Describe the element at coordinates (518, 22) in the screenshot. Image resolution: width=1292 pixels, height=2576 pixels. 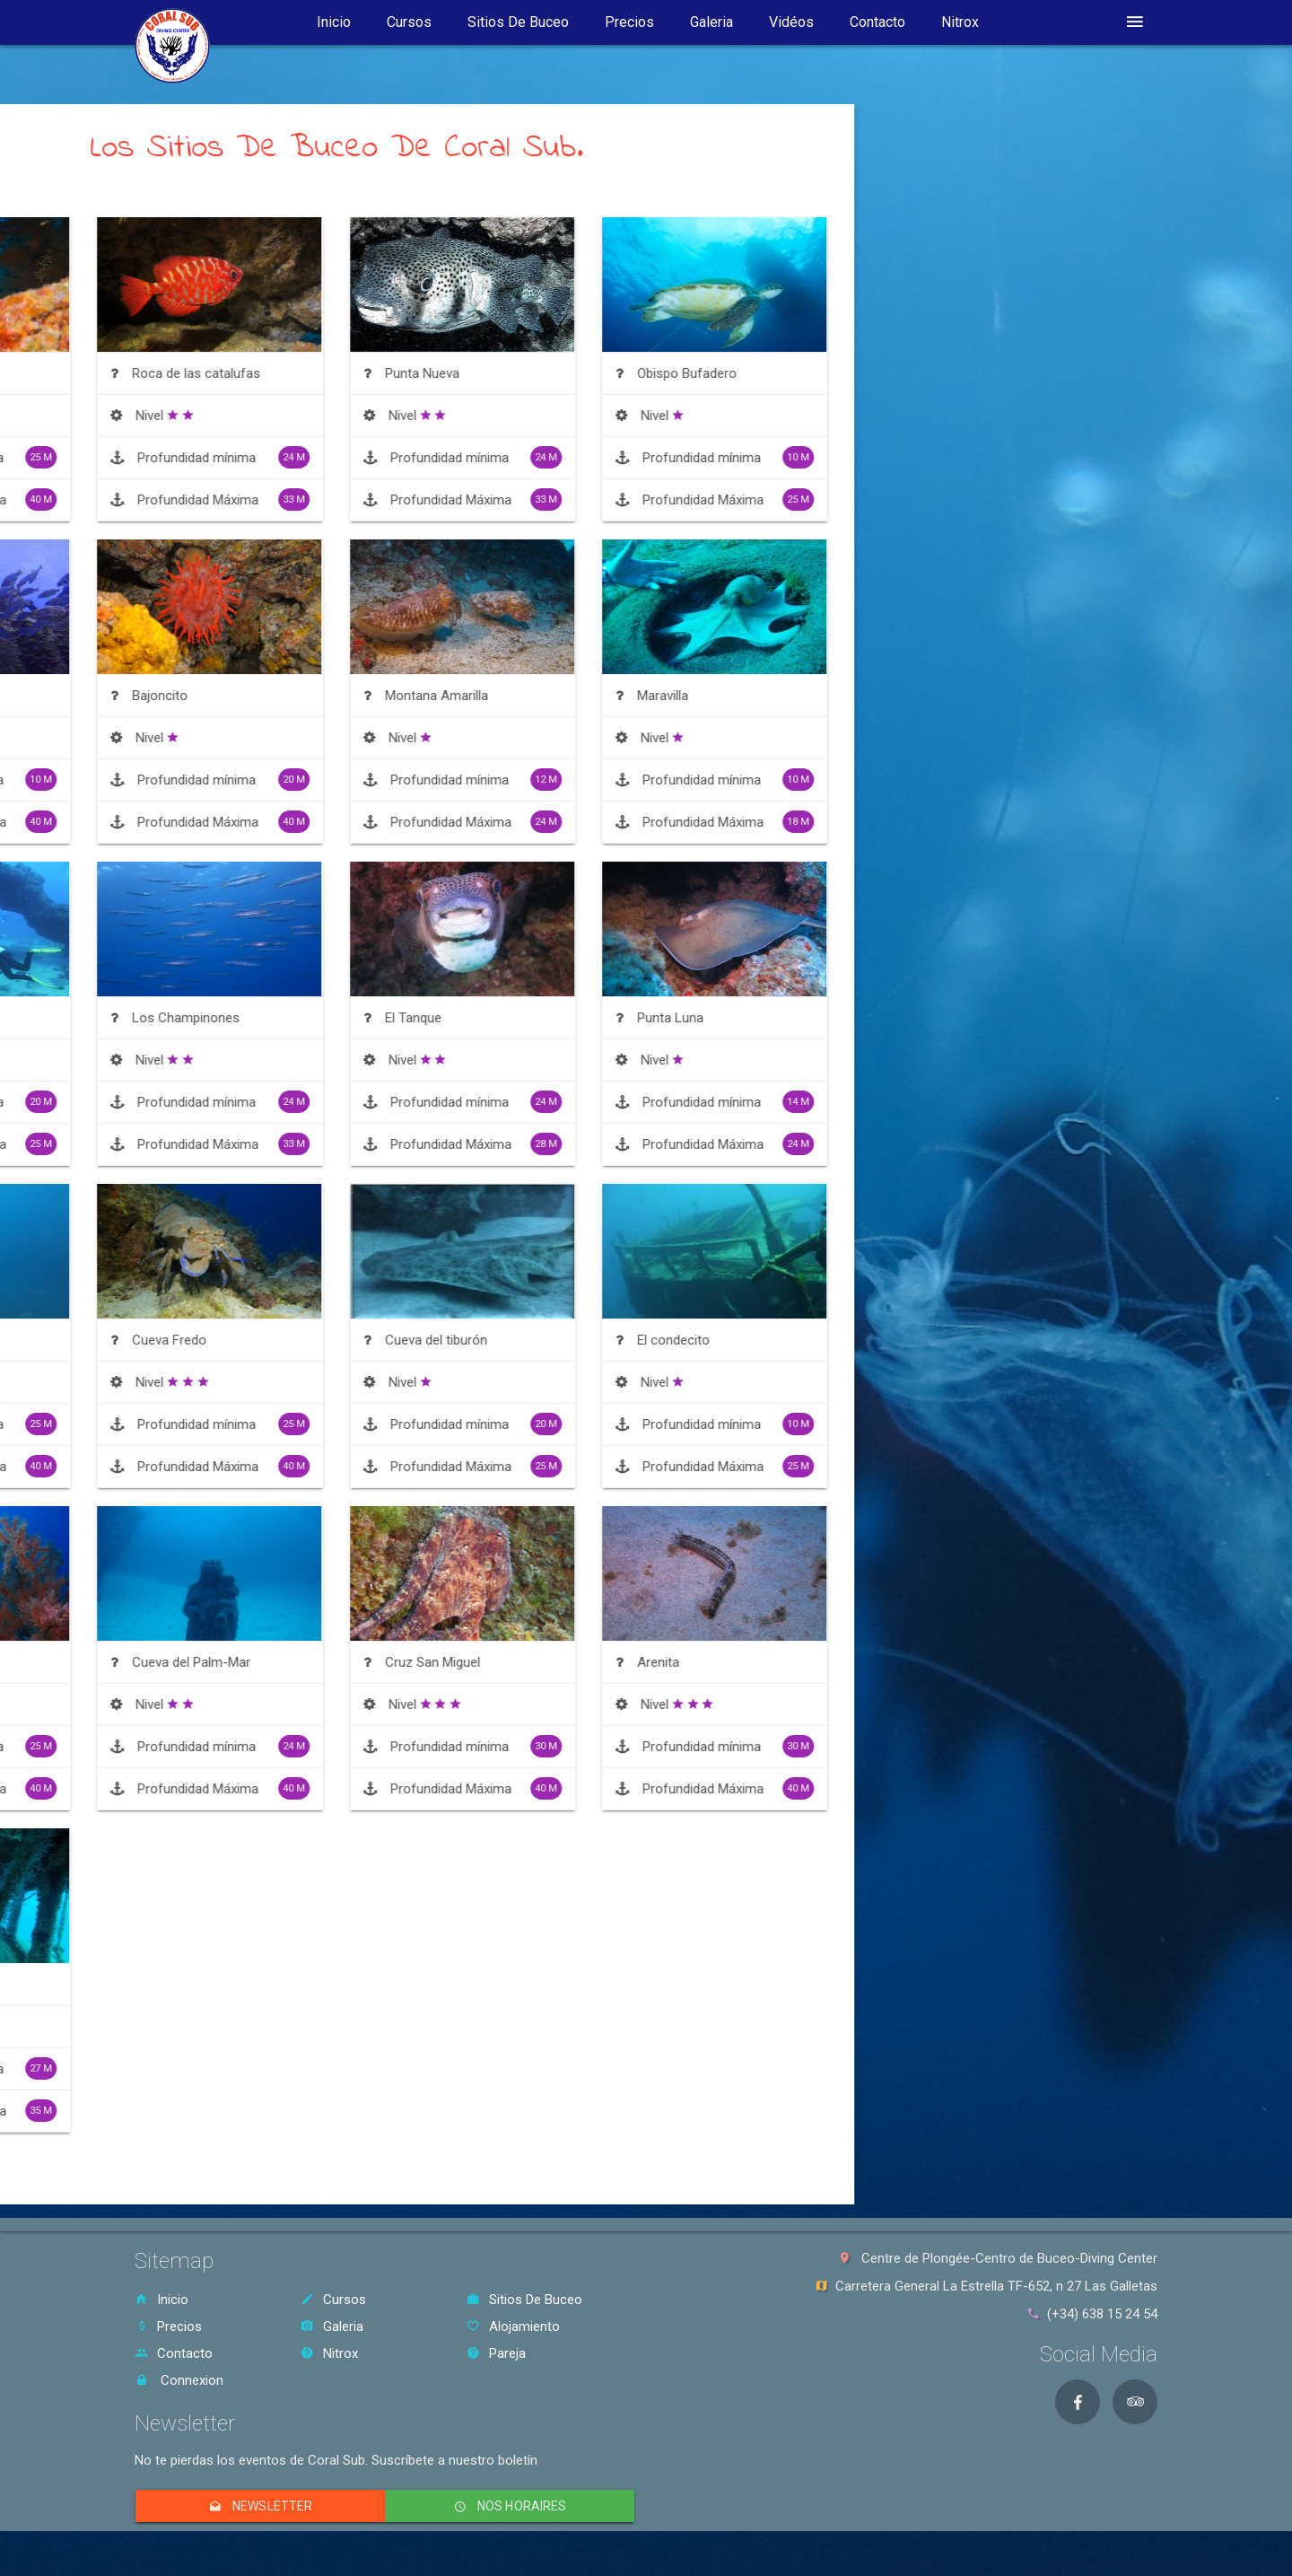
I see `Sitios De Buceo` at that location.